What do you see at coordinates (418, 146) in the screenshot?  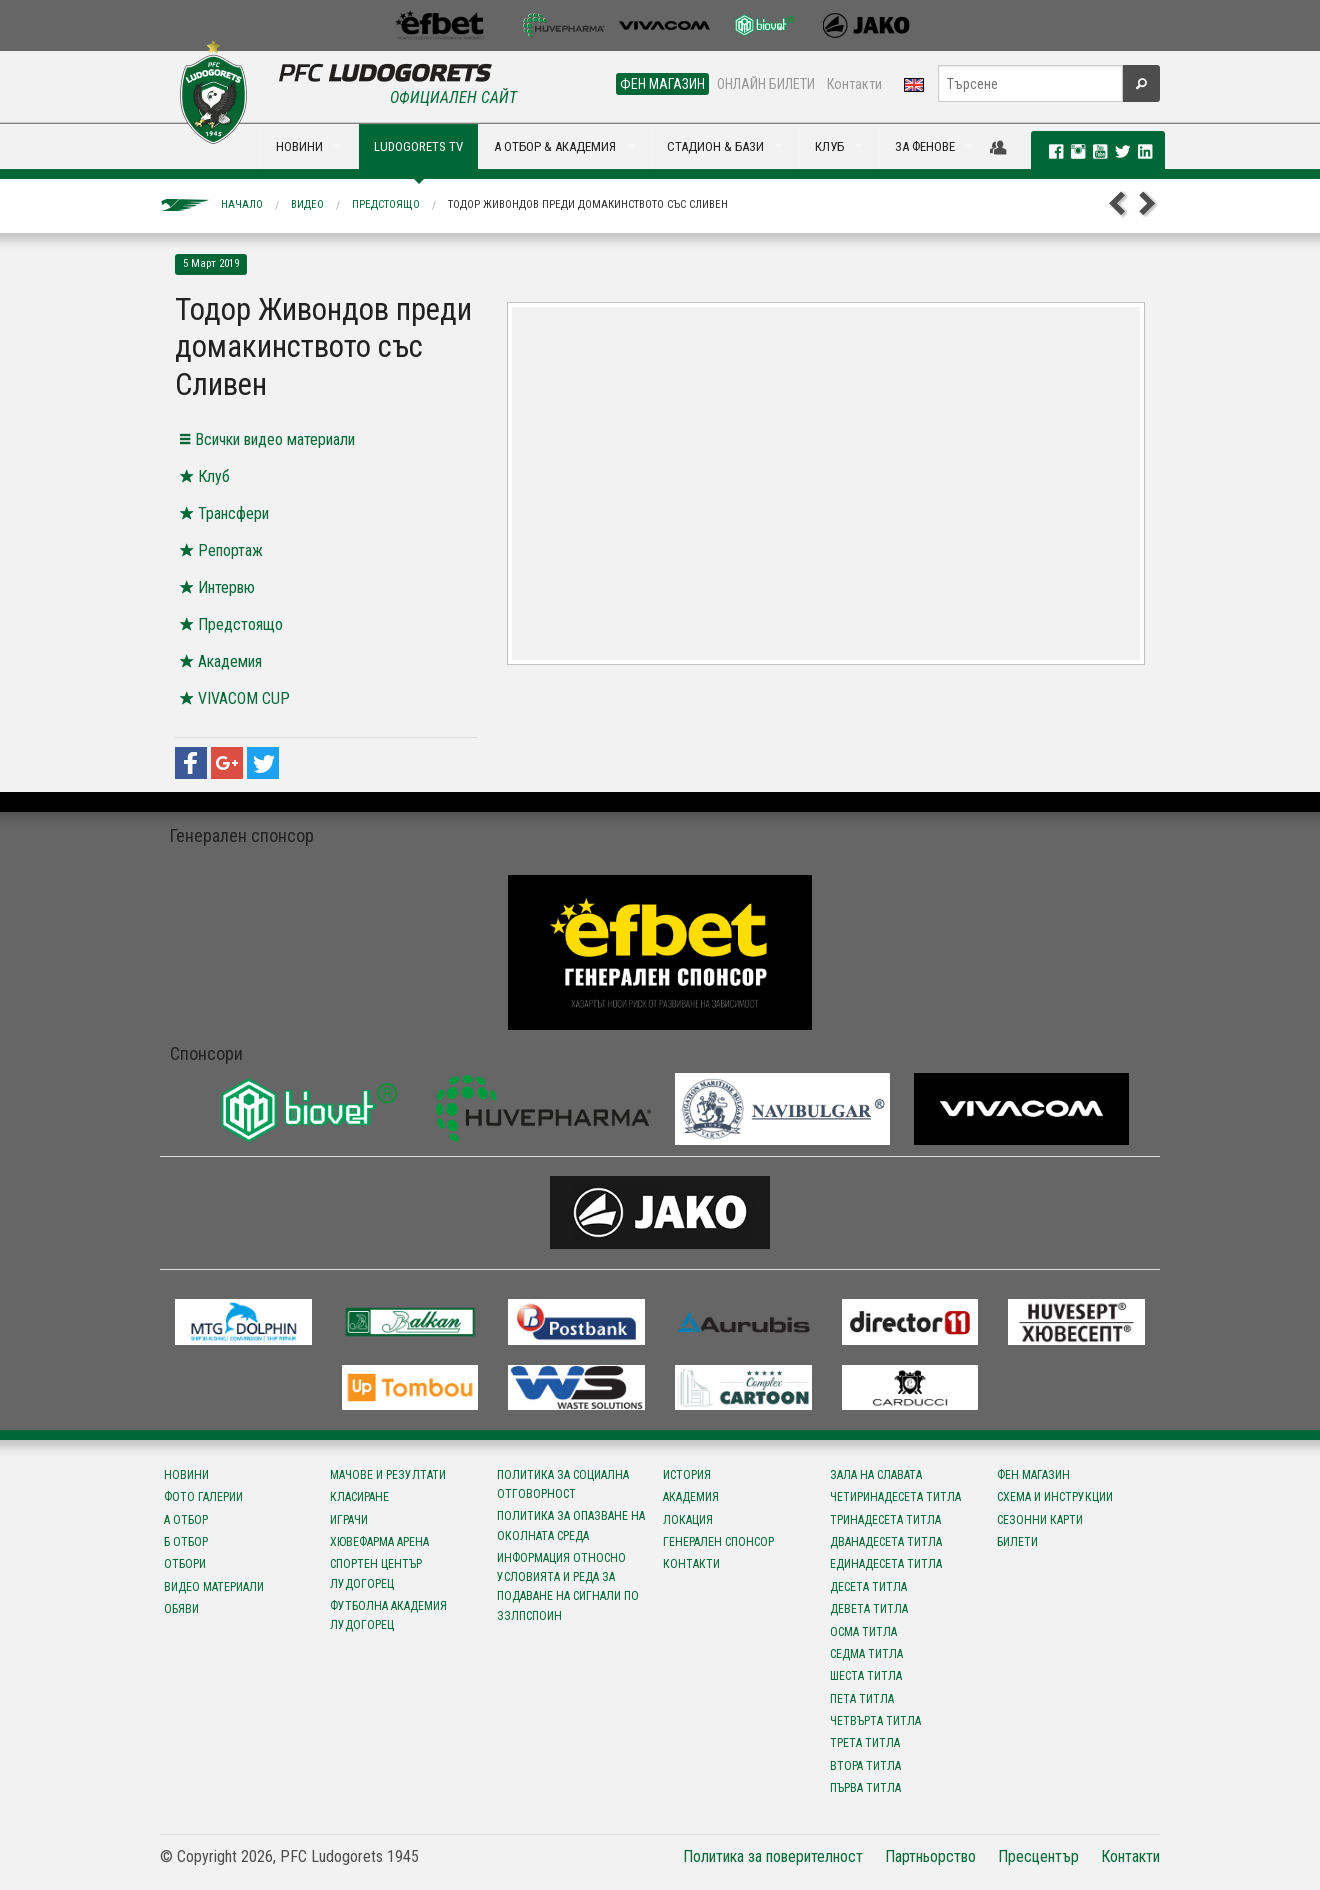 I see `LUDOGORETS TV` at bounding box center [418, 146].